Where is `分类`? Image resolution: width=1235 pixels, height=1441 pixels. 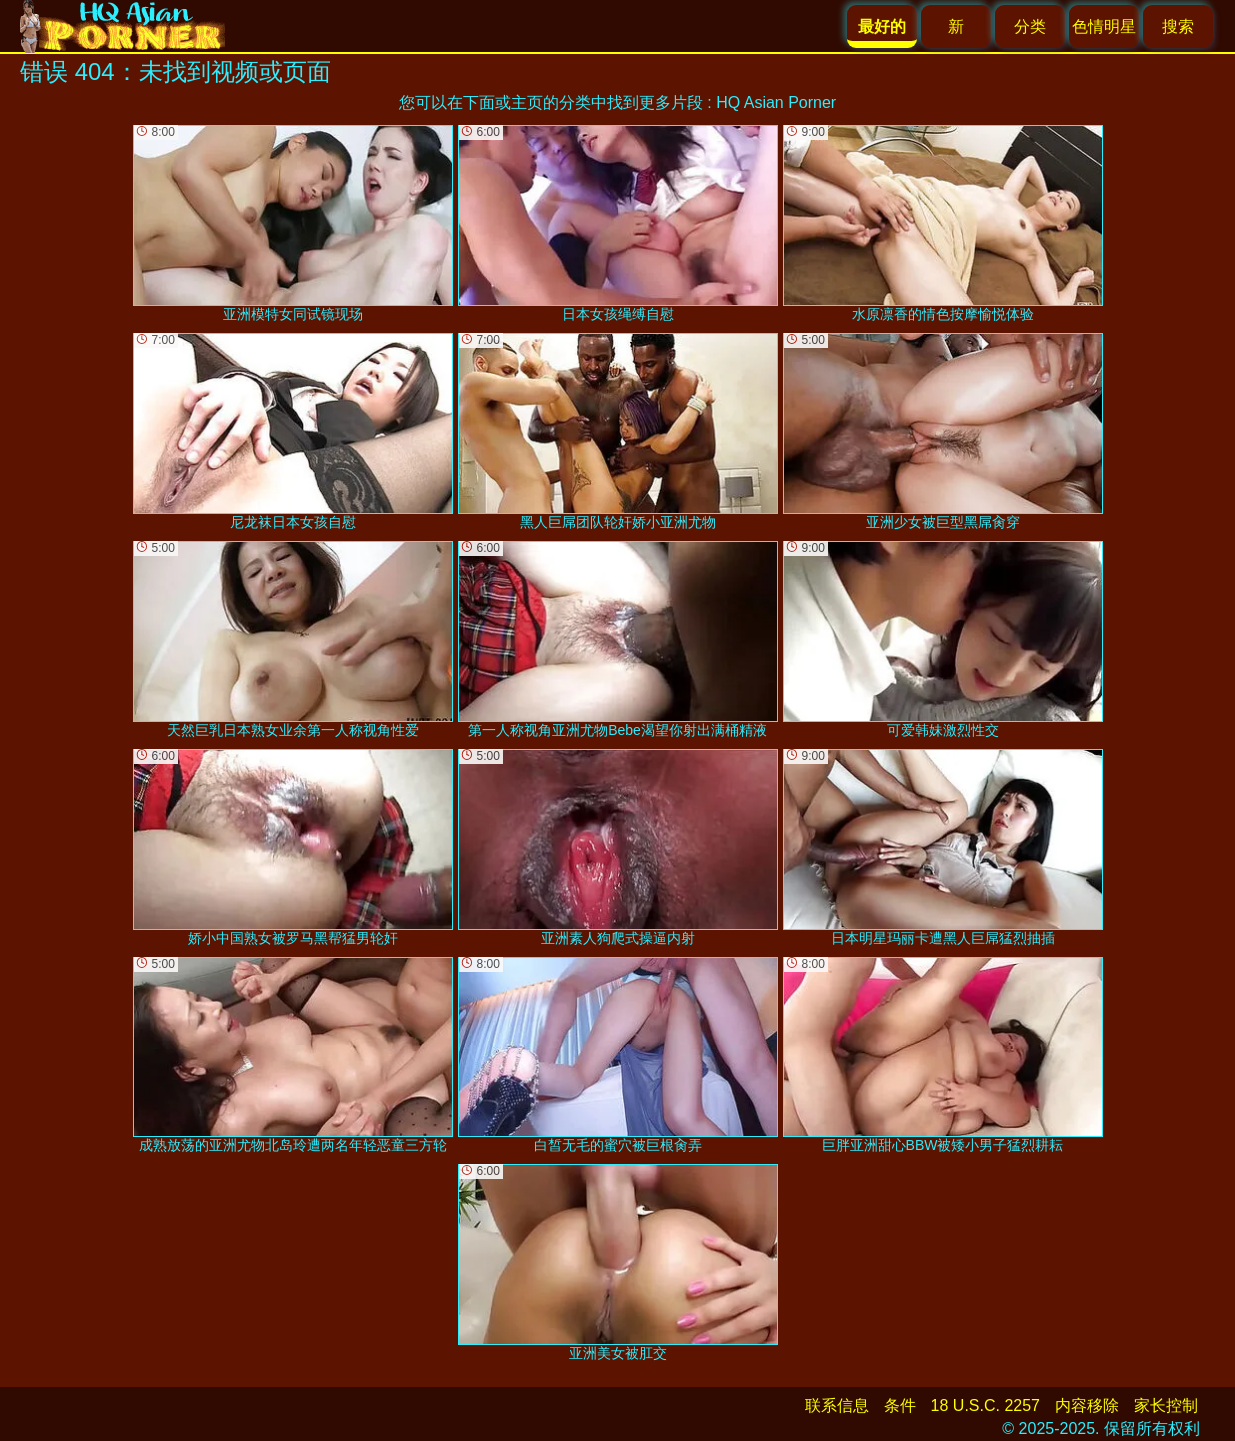
分类 is located at coordinates (1030, 26).